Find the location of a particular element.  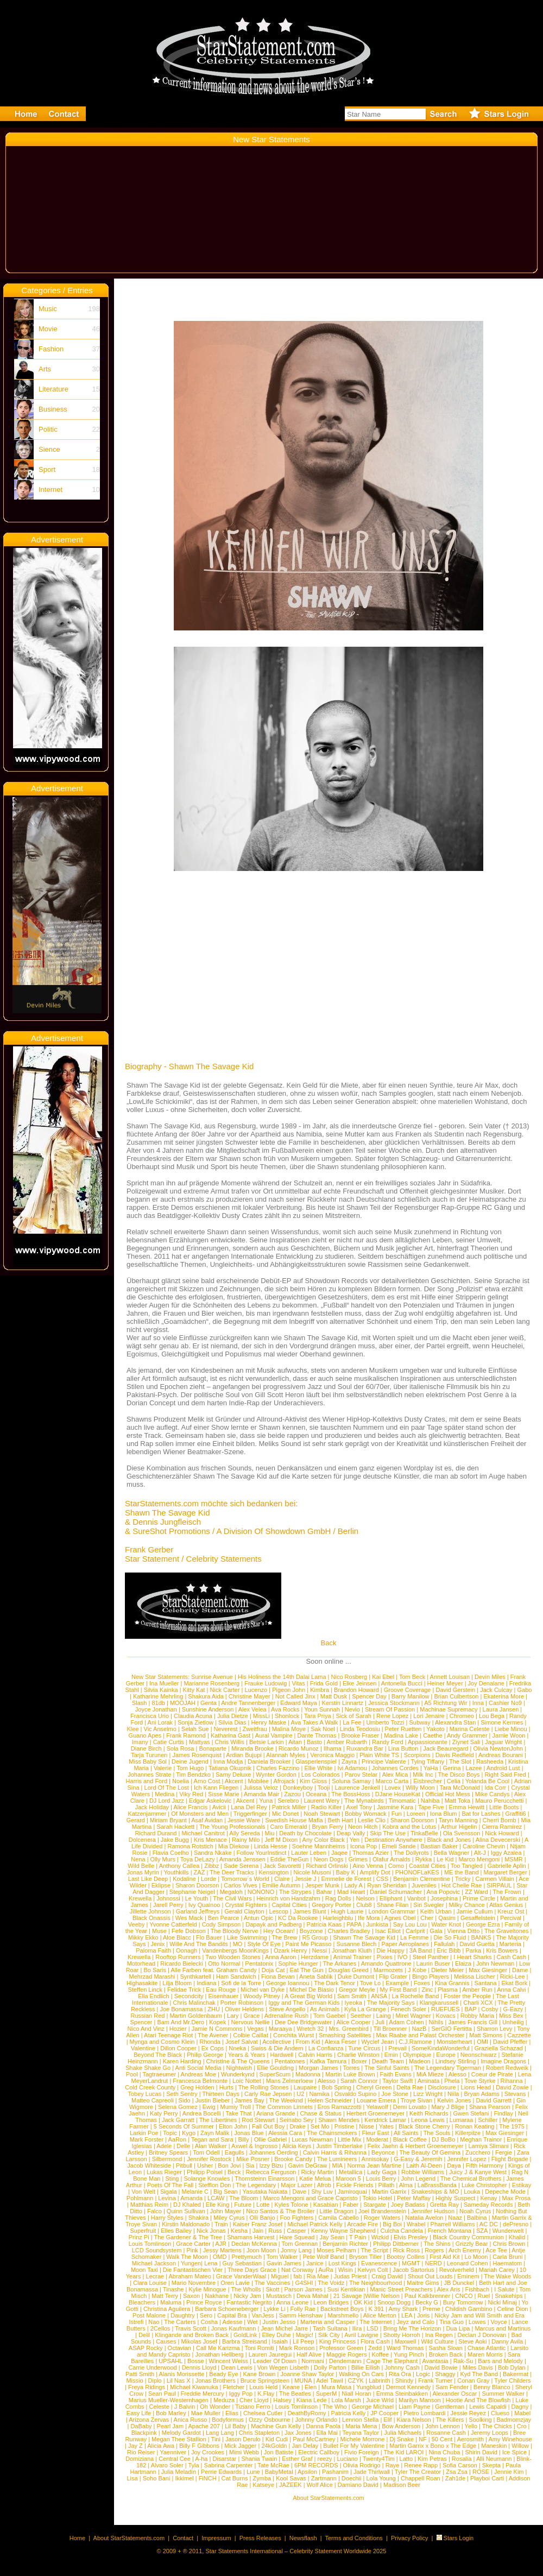

Marco Mengoni and Grace Capristo is located at coordinates (310, 2198).